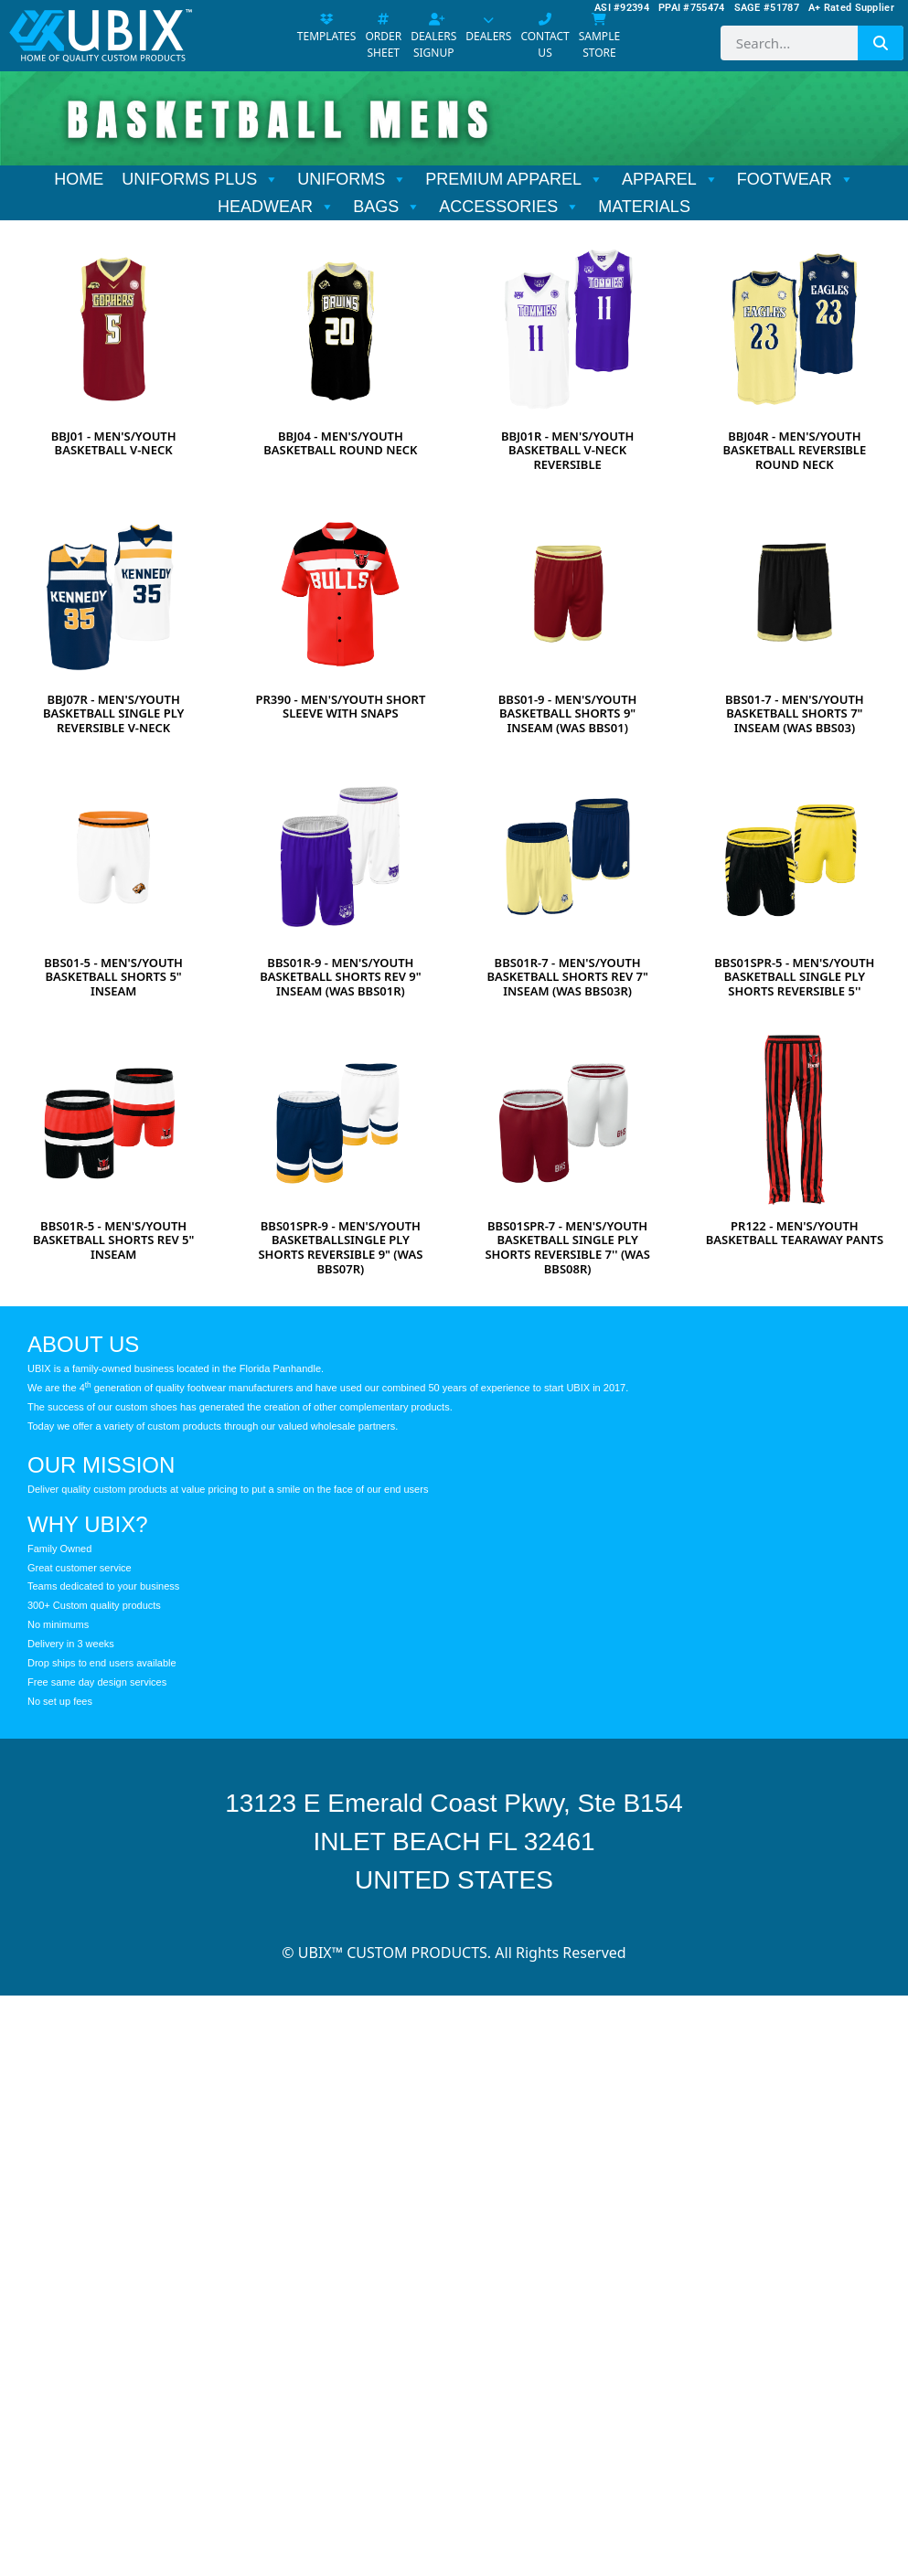  What do you see at coordinates (78, 179) in the screenshot?
I see `HOME` at bounding box center [78, 179].